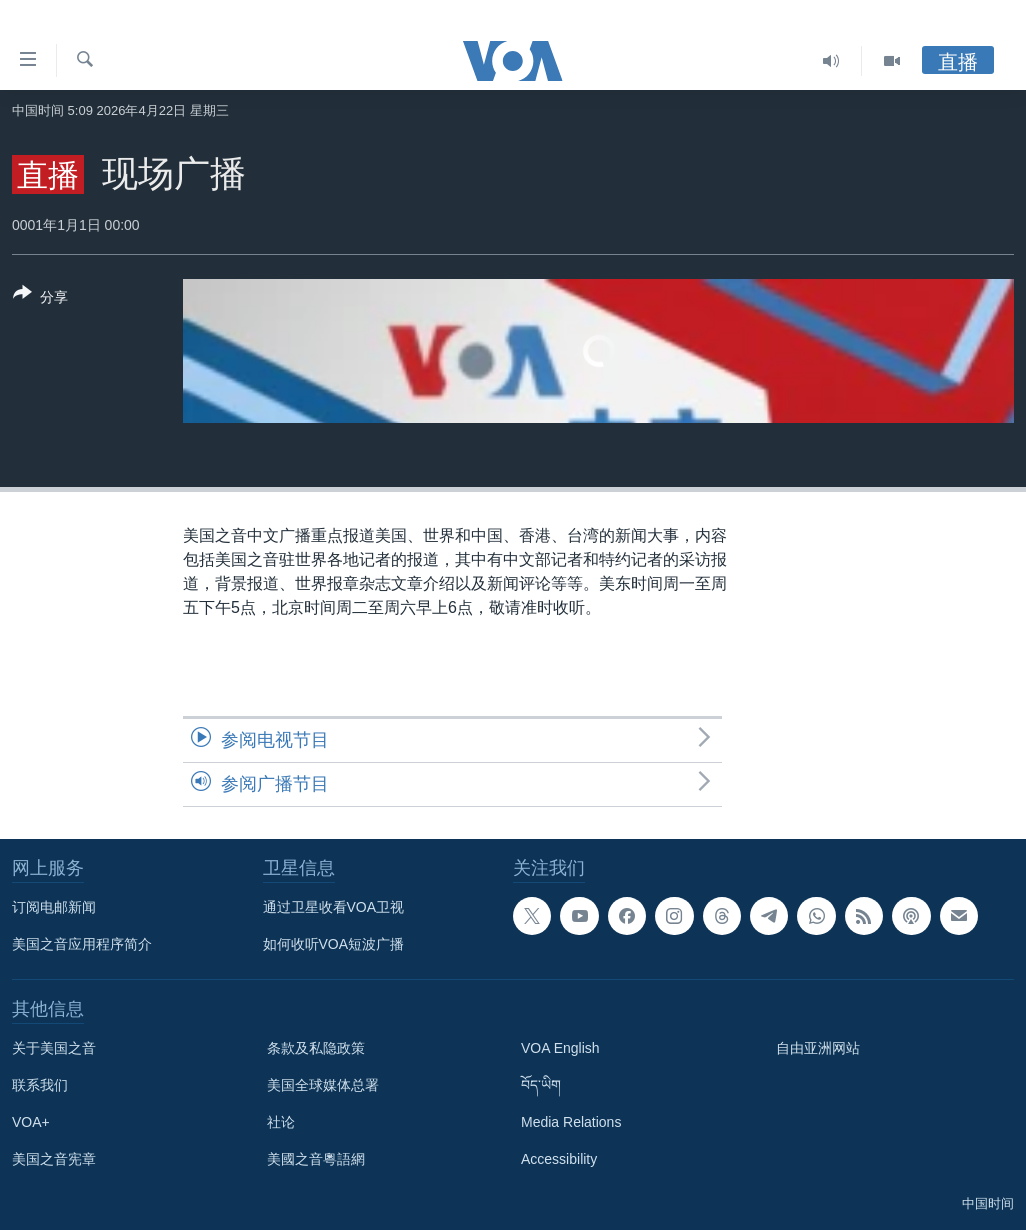 The width and height of the screenshot is (1026, 1230). I want to click on 社论, so click(281, 1122).